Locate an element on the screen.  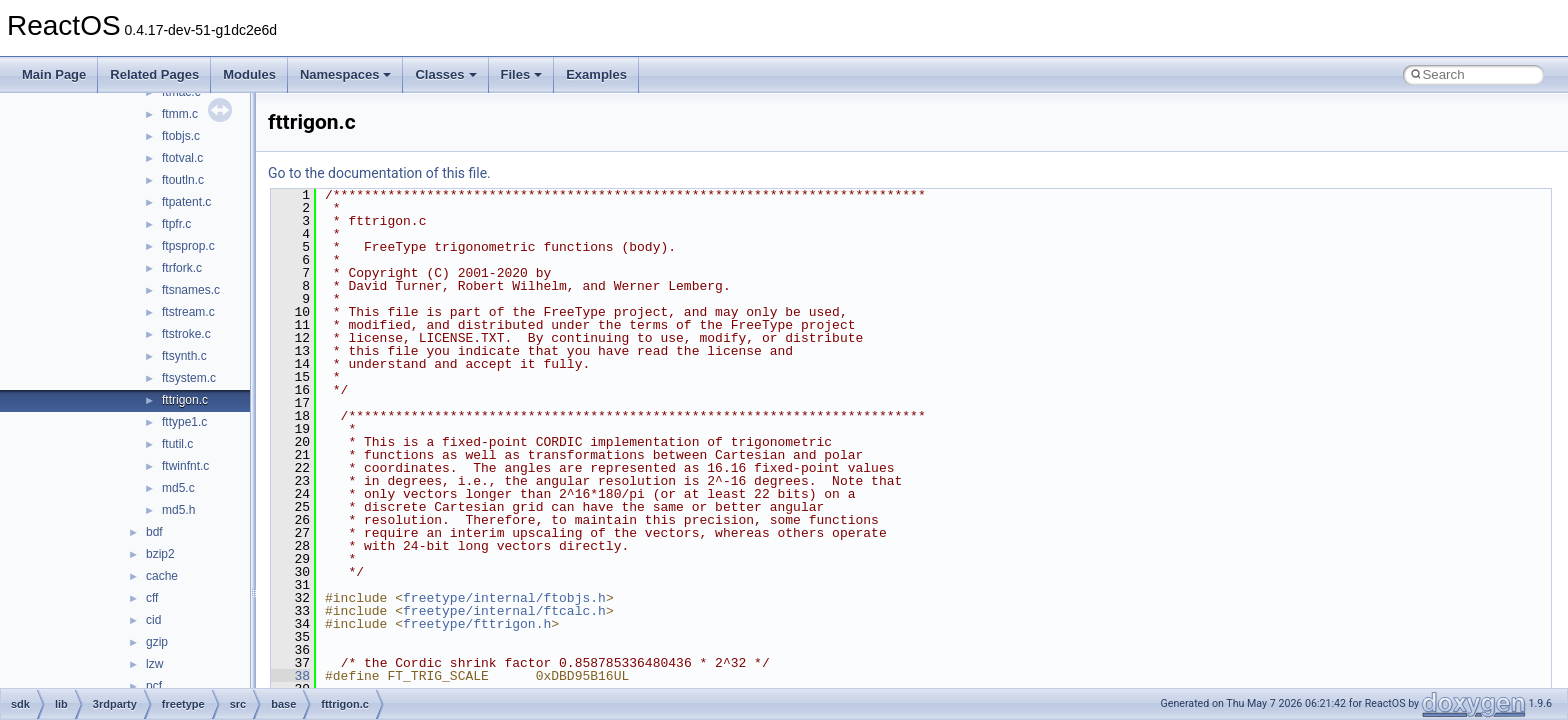
Modules is located at coordinates (249, 74).